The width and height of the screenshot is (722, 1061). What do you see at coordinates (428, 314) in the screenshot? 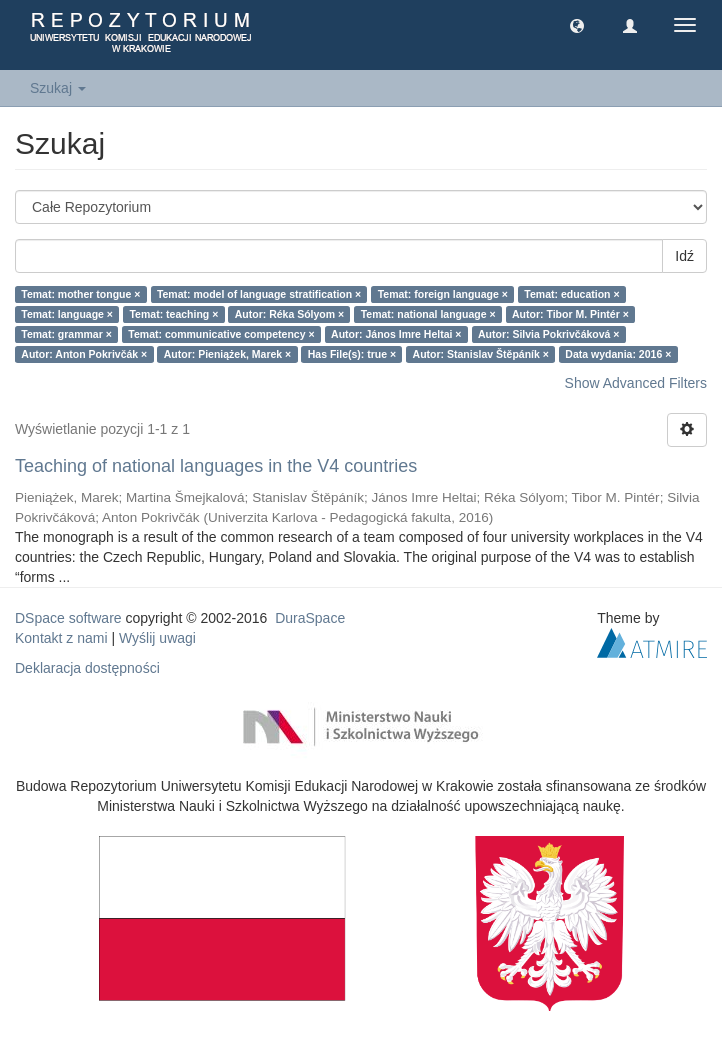
I see `Temat: national language ×` at bounding box center [428, 314].